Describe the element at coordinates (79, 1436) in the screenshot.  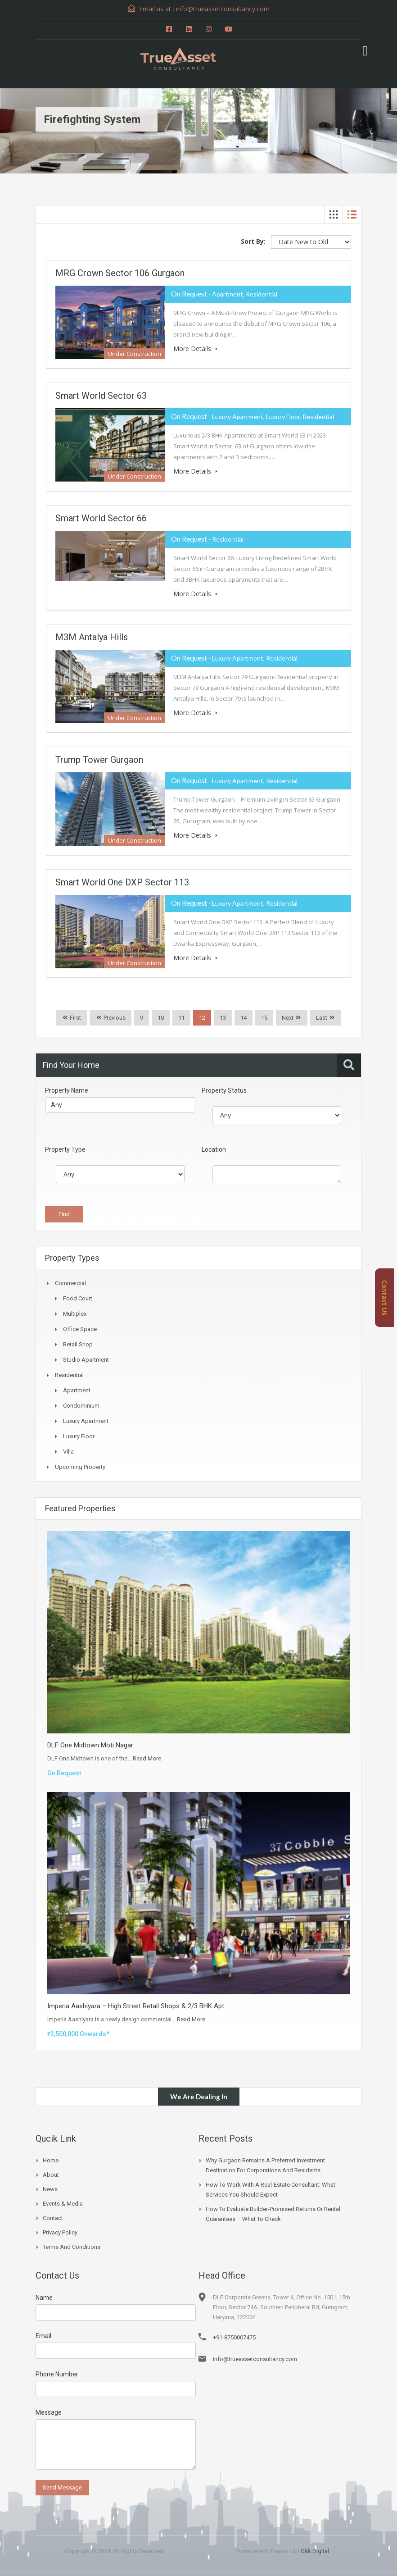
I see `Luxury Floor` at that location.